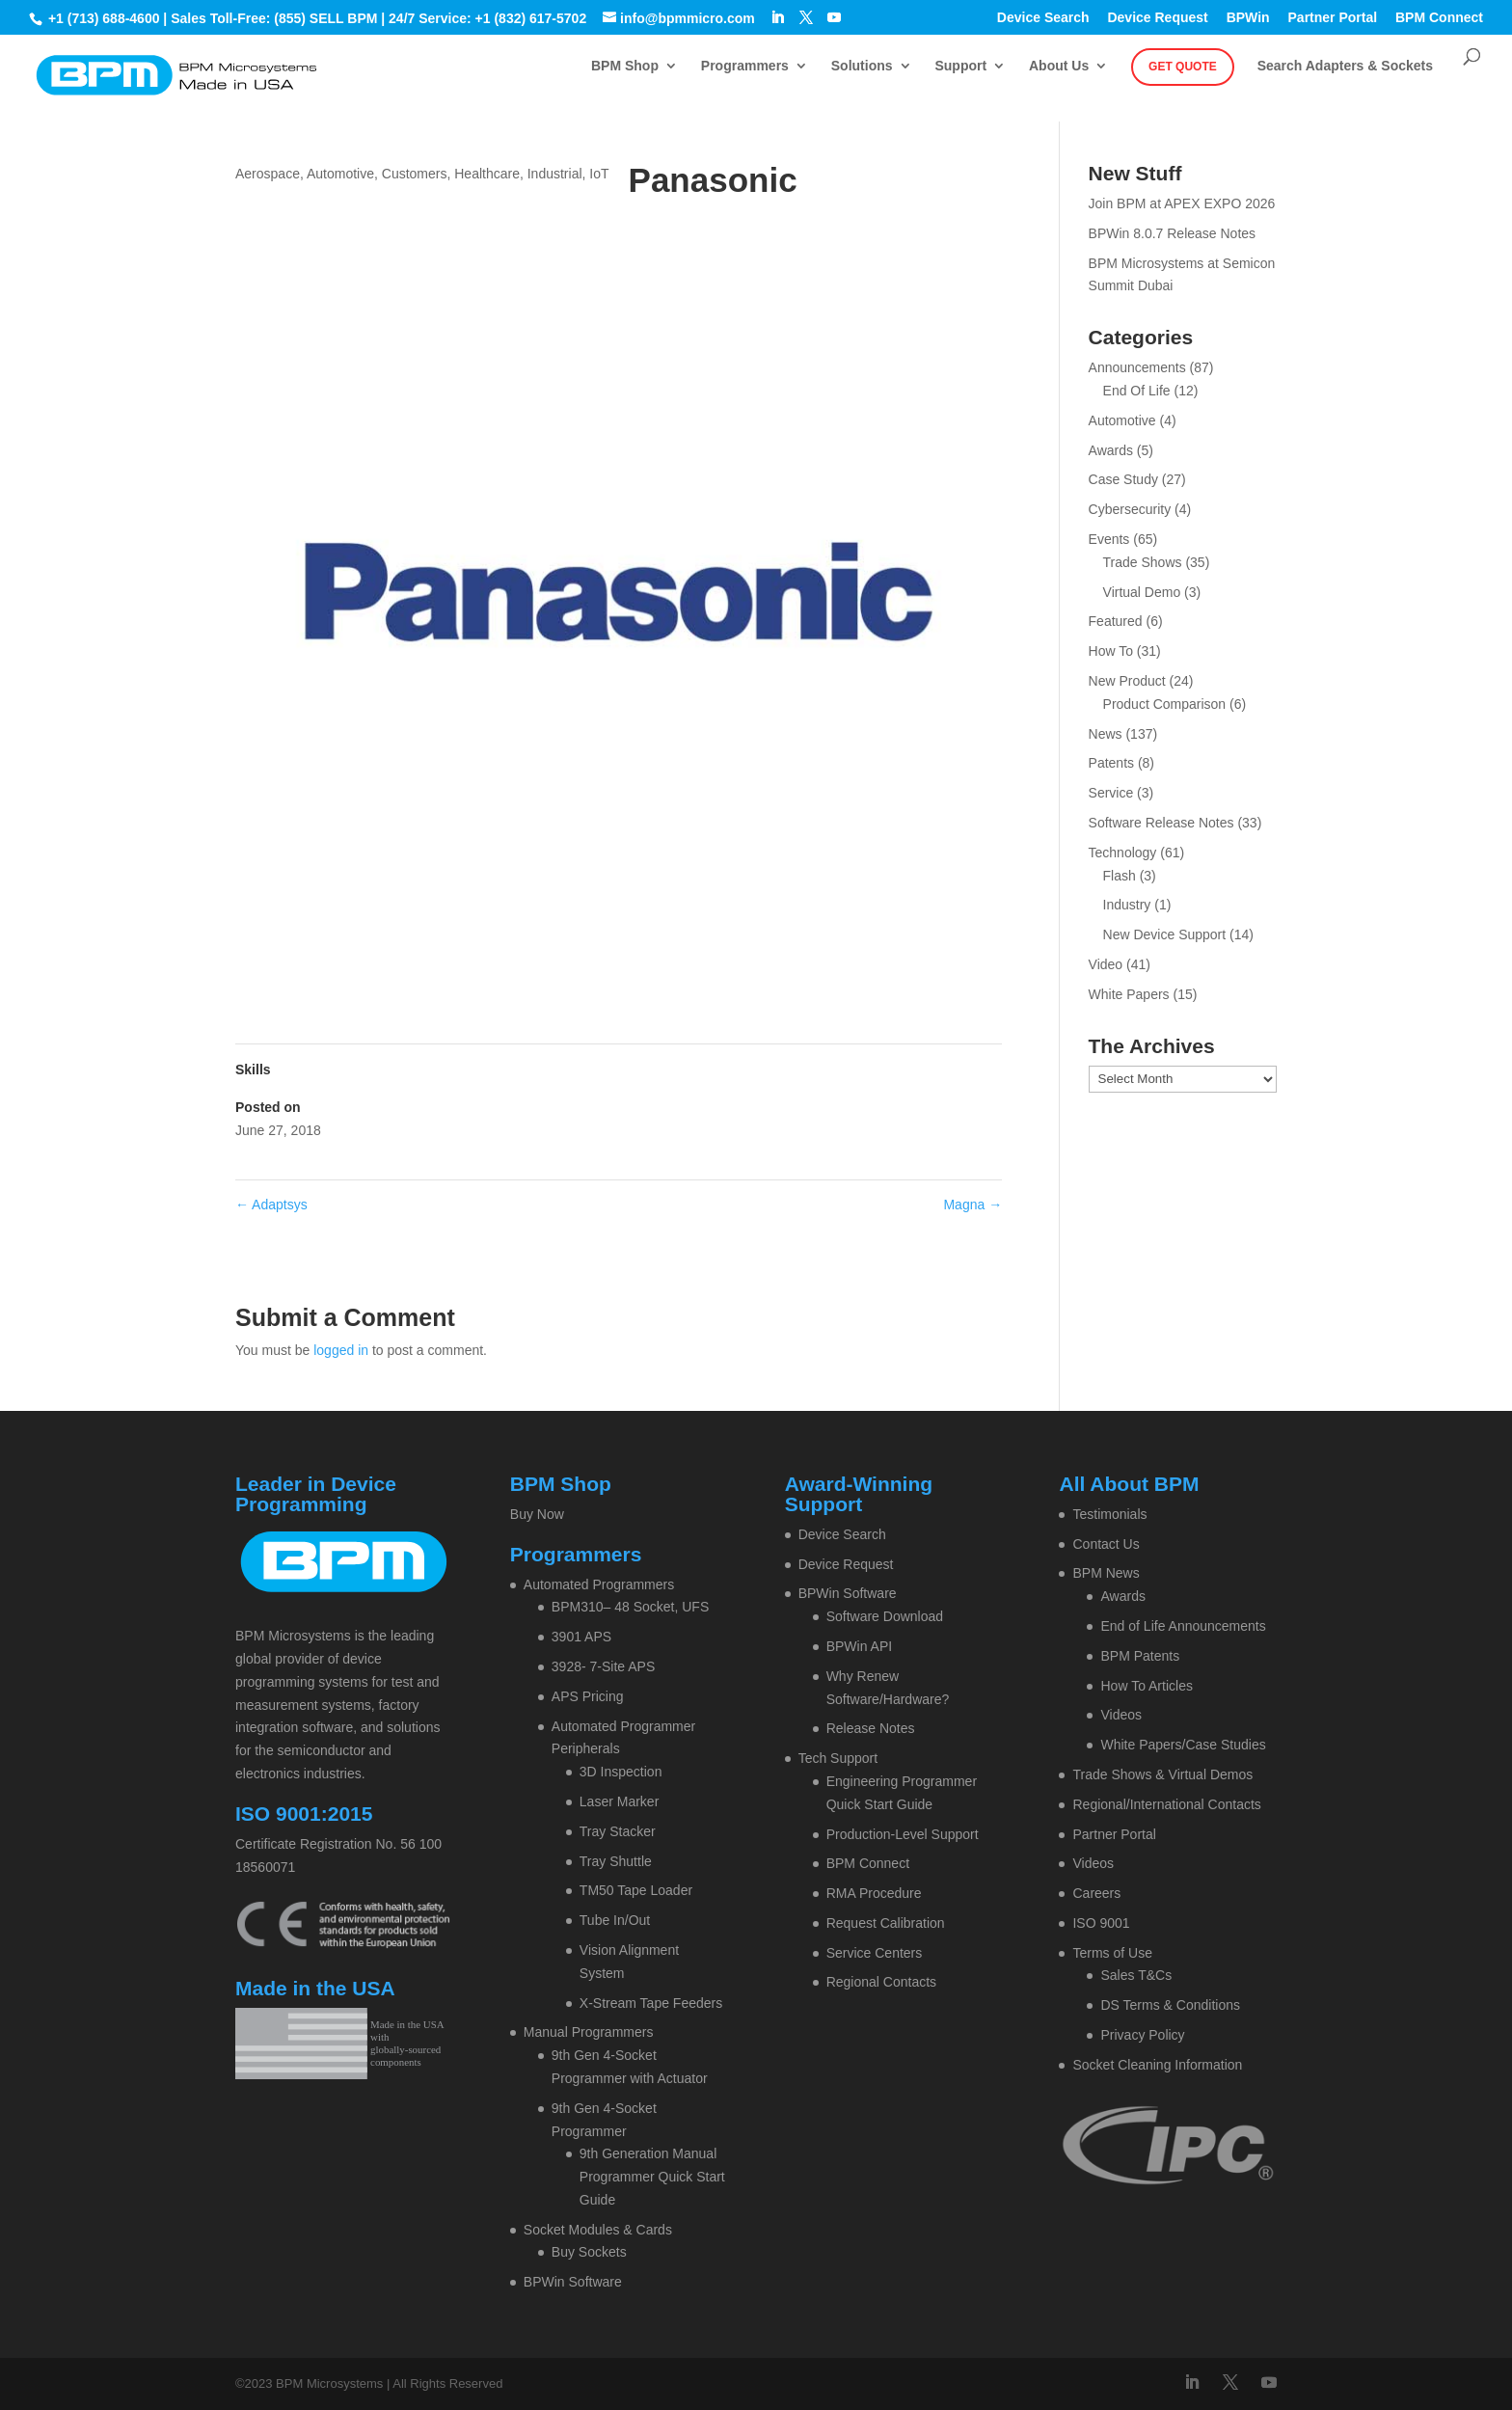 The height and width of the screenshot is (2410, 1512). Describe the element at coordinates (1137, 367) in the screenshot. I see `Announcements` at that location.